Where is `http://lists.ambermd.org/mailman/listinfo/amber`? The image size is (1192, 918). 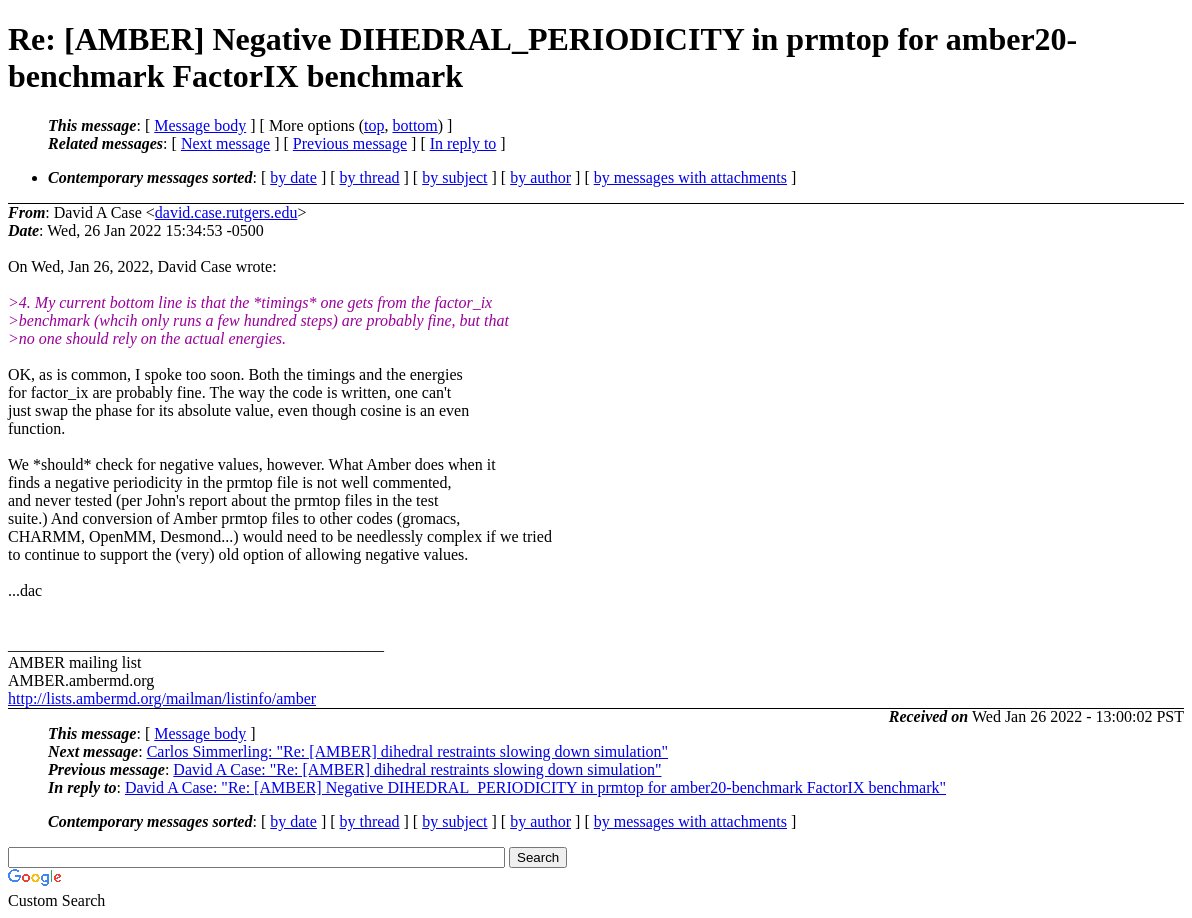
http://lists.ambermd.org/mailman/listinfo/amber is located at coordinates (162, 698).